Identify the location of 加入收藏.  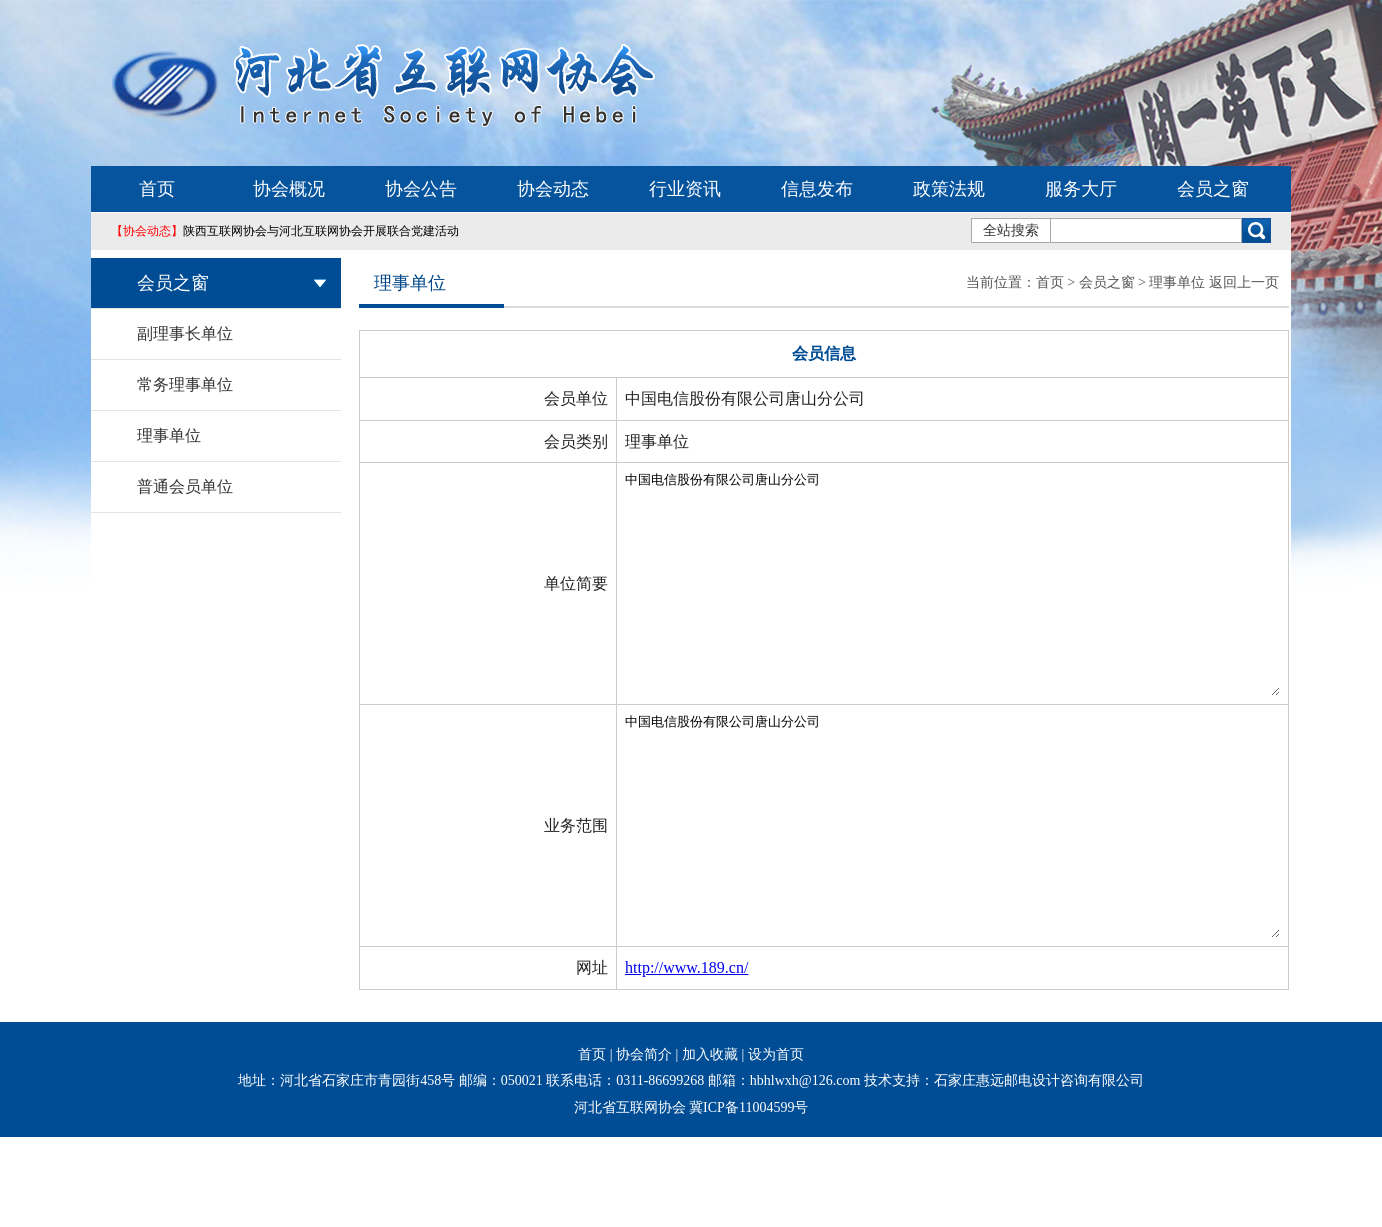
(710, 1144).